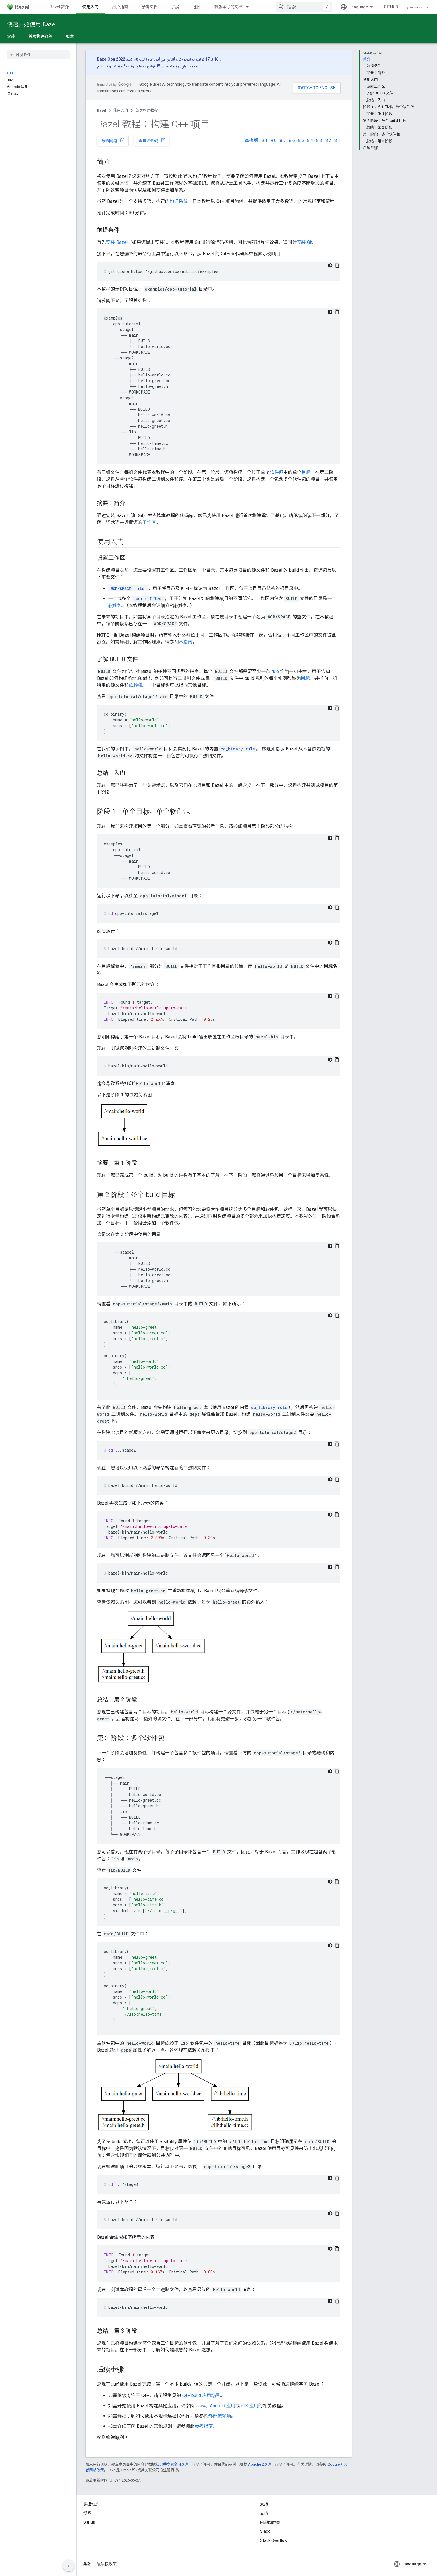 The image size is (437, 2576). What do you see at coordinates (337, 265) in the screenshot?
I see `[کپی کردن نمونه کد]` at bounding box center [337, 265].